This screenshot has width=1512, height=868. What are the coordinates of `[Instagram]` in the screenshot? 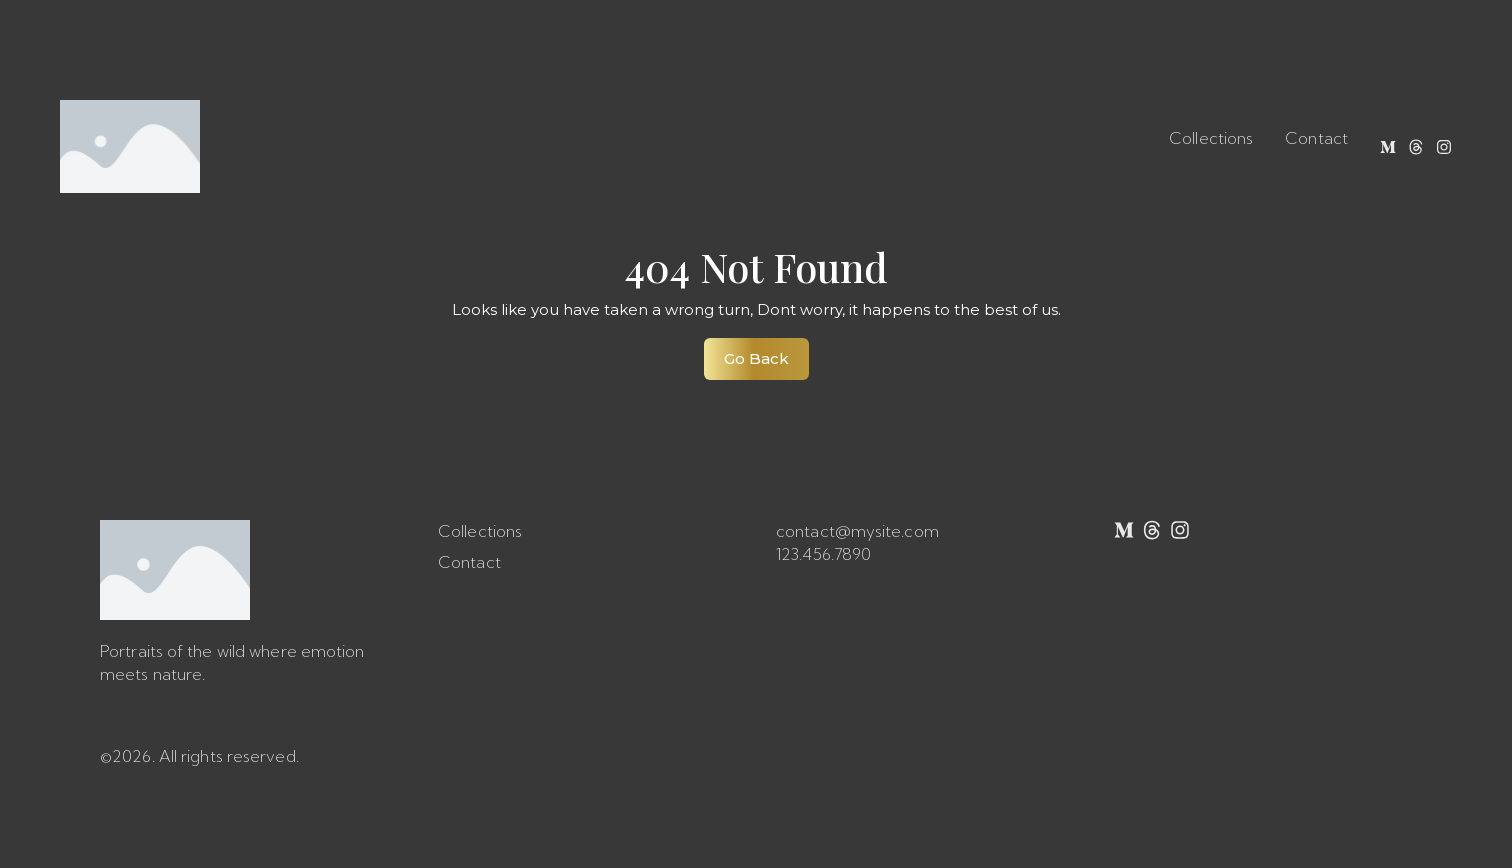 It's located at (1444, 146).